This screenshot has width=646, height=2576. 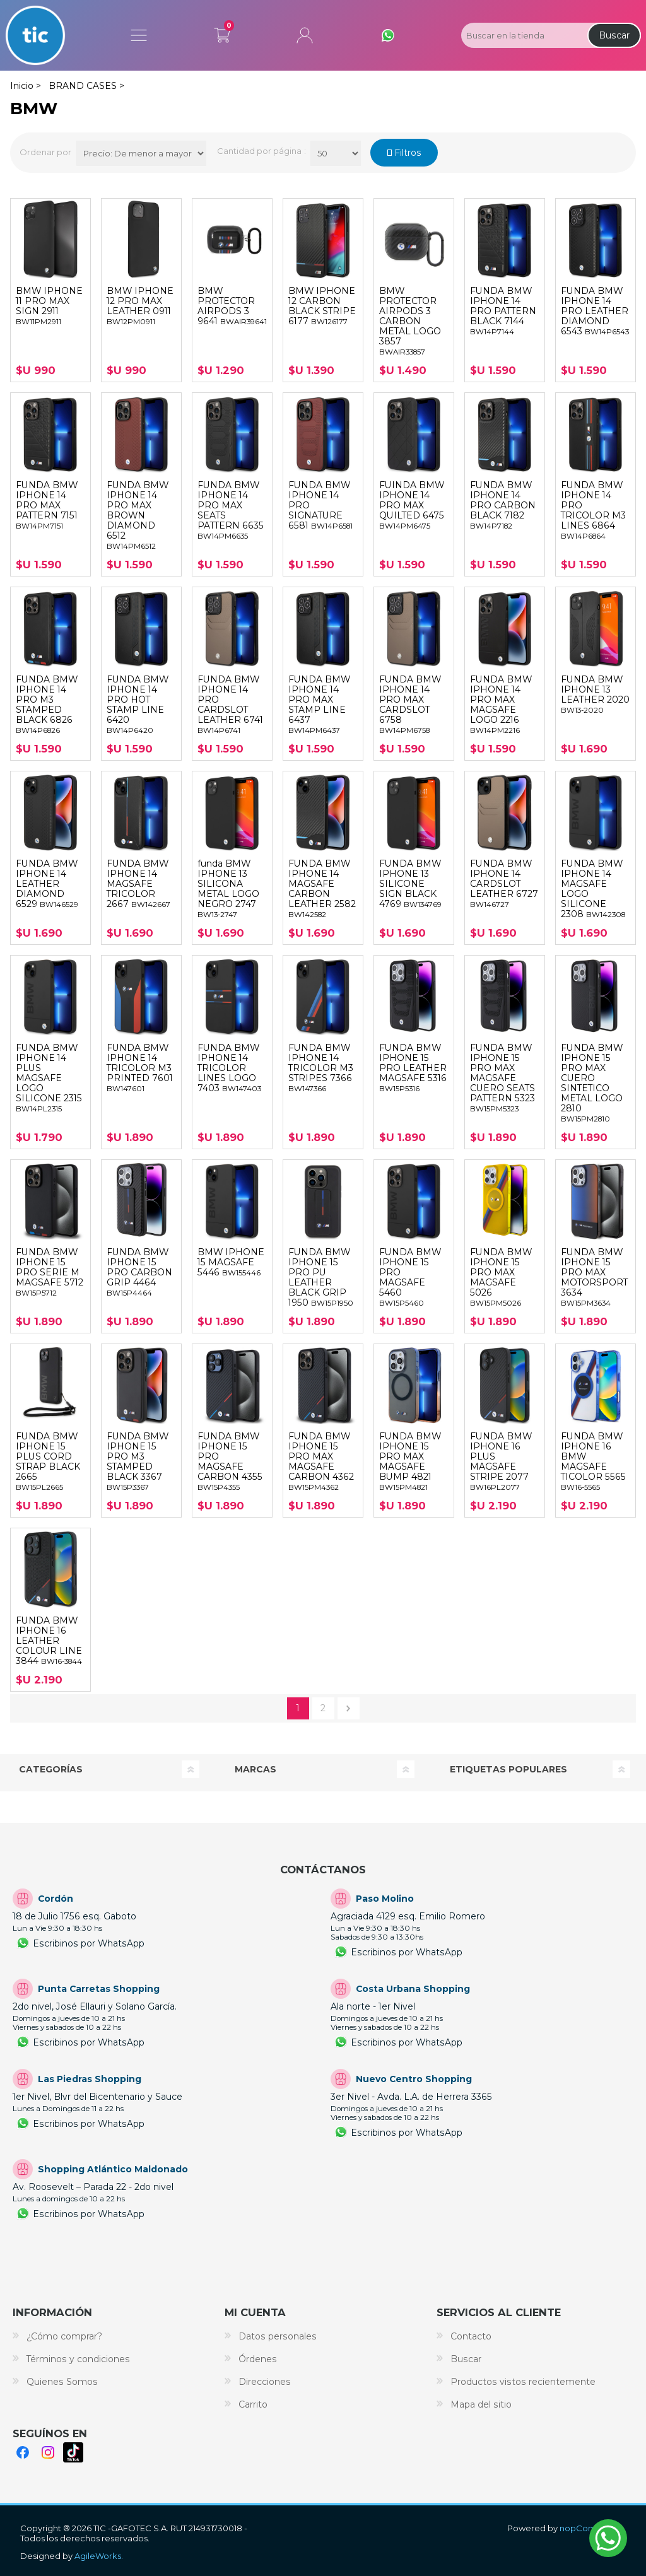 I want to click on FUNDA BMW IPHONE 16 LEATHER COLOUR LINE 3844, so click(x=49, y=1640).